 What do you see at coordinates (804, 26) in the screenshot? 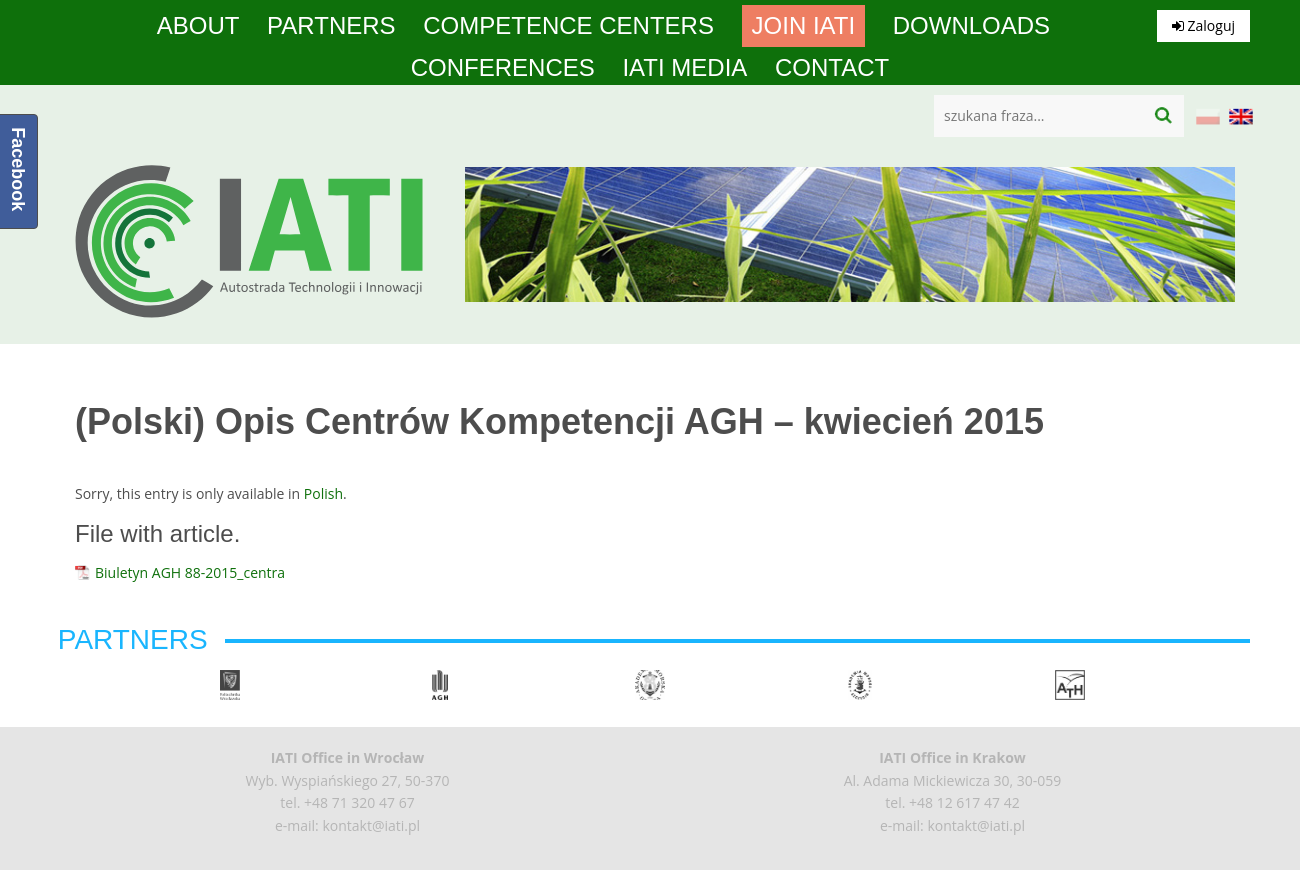
I see `Join IATI` at bounding box center [804, 26].